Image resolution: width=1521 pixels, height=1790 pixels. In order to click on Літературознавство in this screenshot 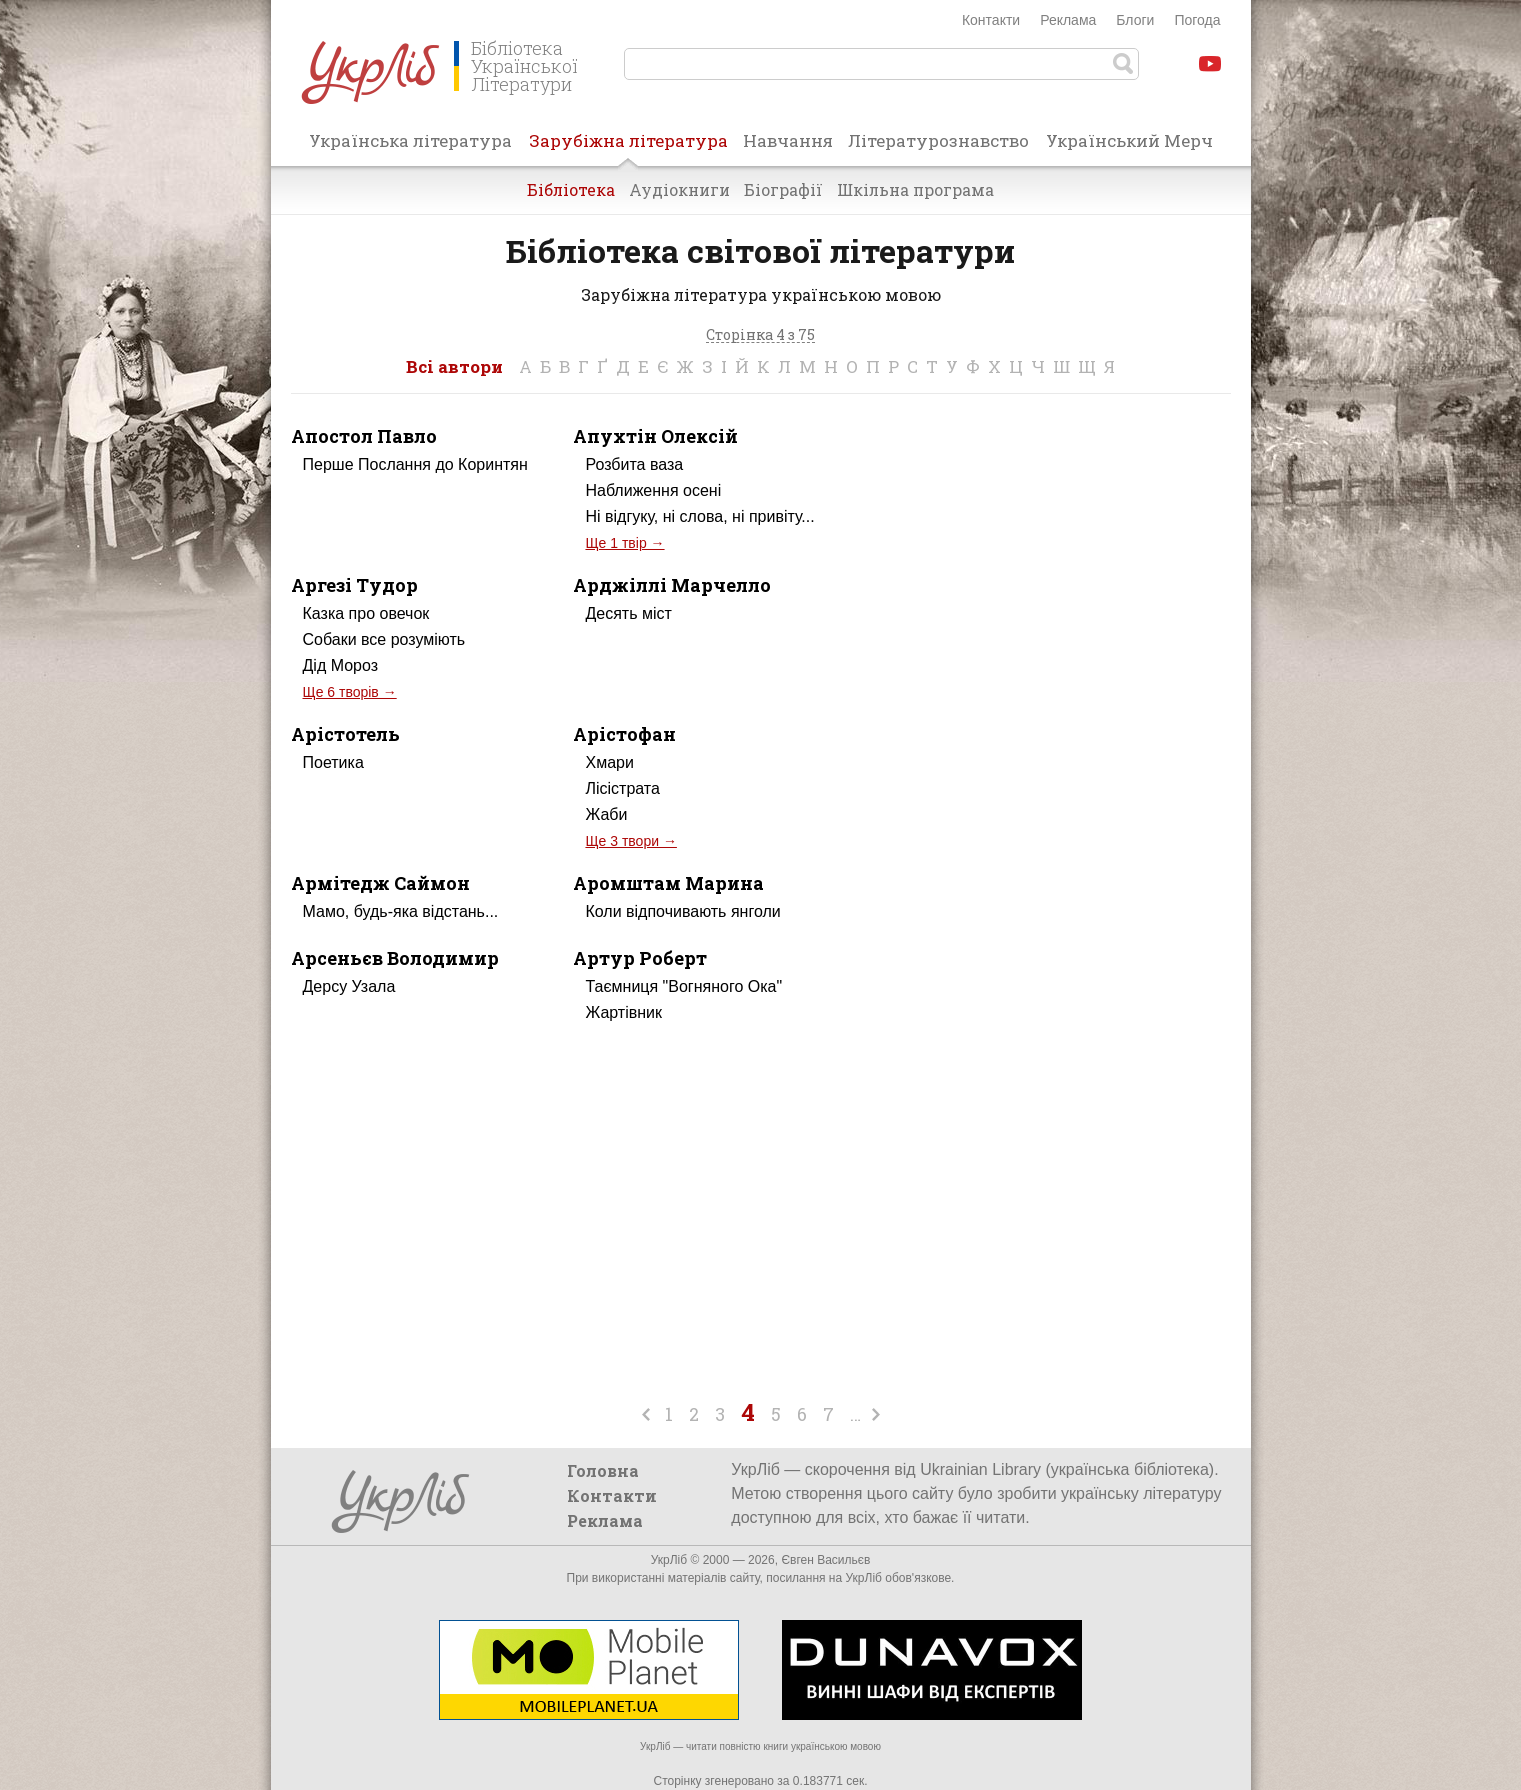, I will do `click(938, 140)`.